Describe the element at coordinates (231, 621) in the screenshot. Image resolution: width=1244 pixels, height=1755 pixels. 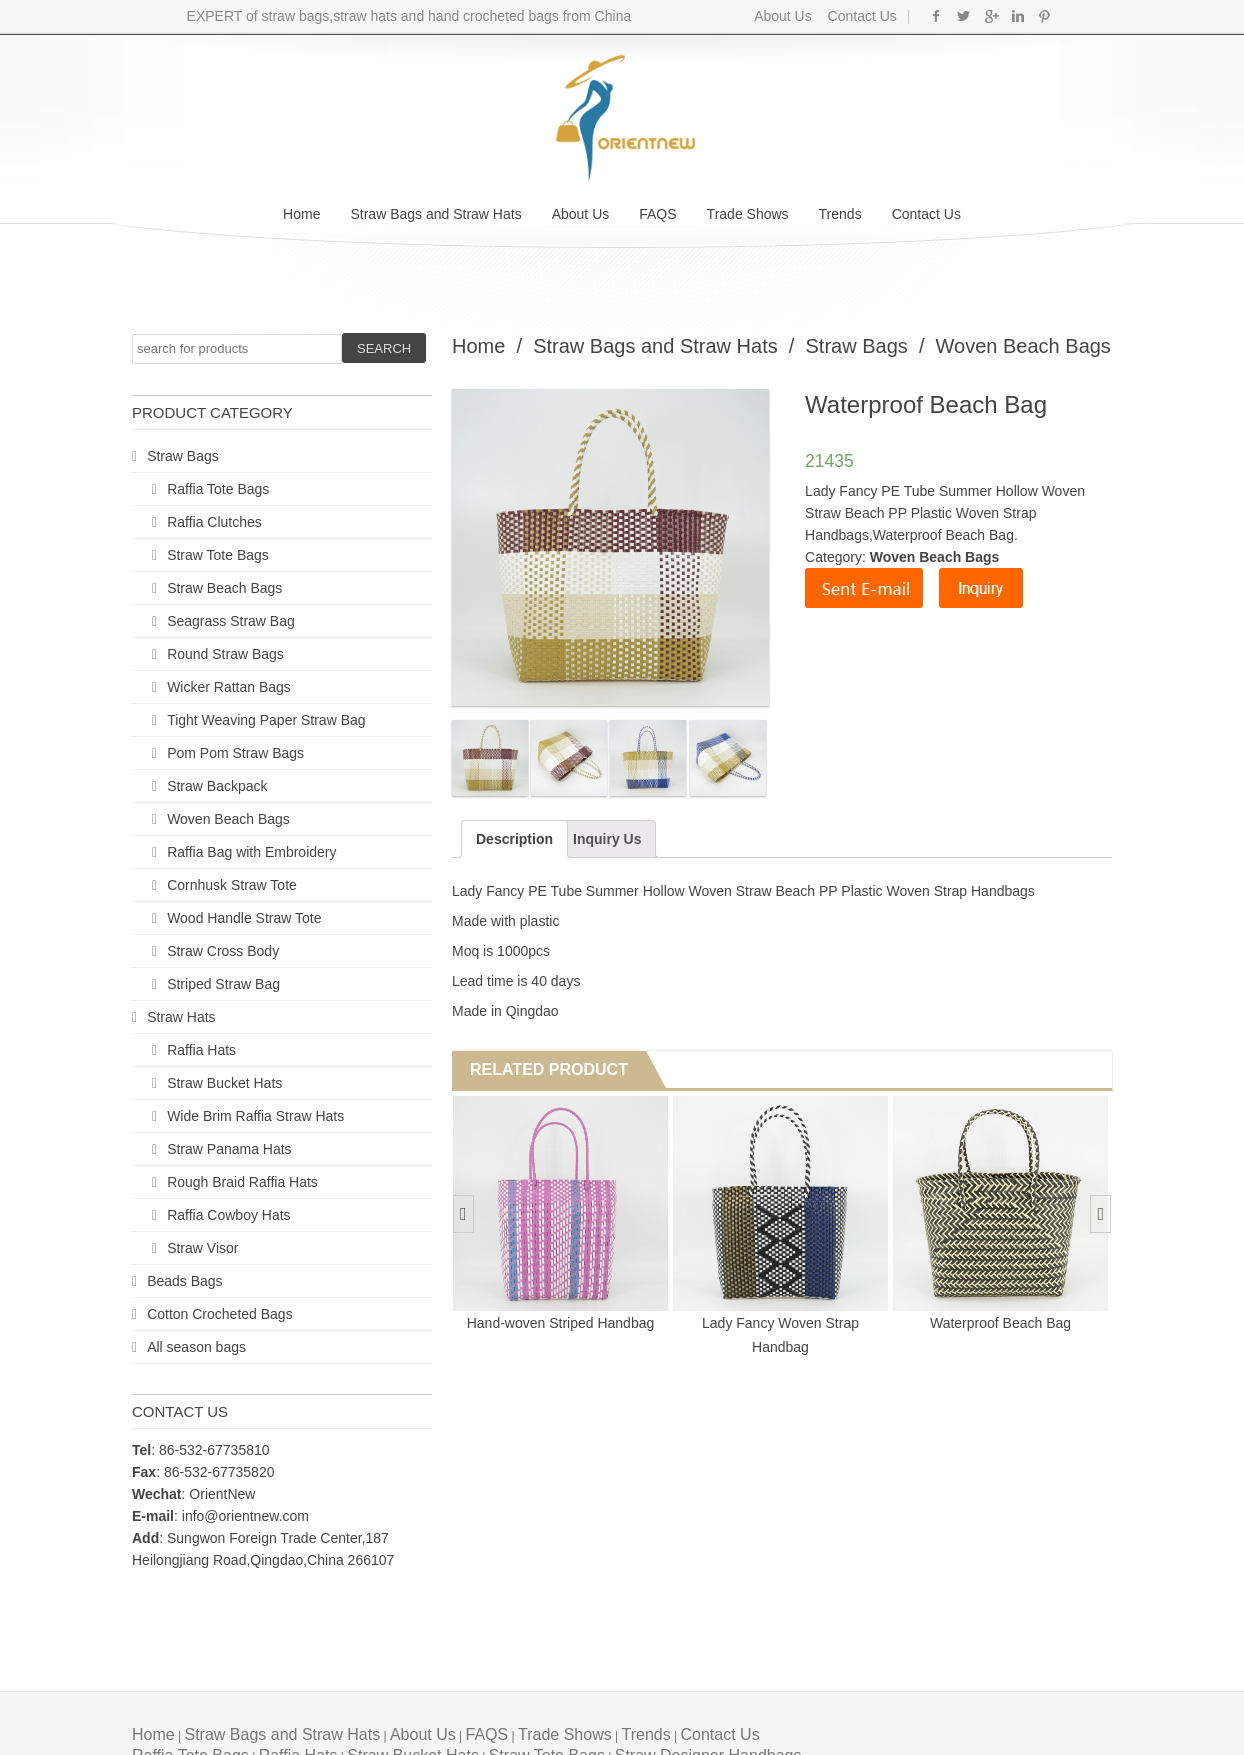
I see `Seagrass Straw Bag` at that location.